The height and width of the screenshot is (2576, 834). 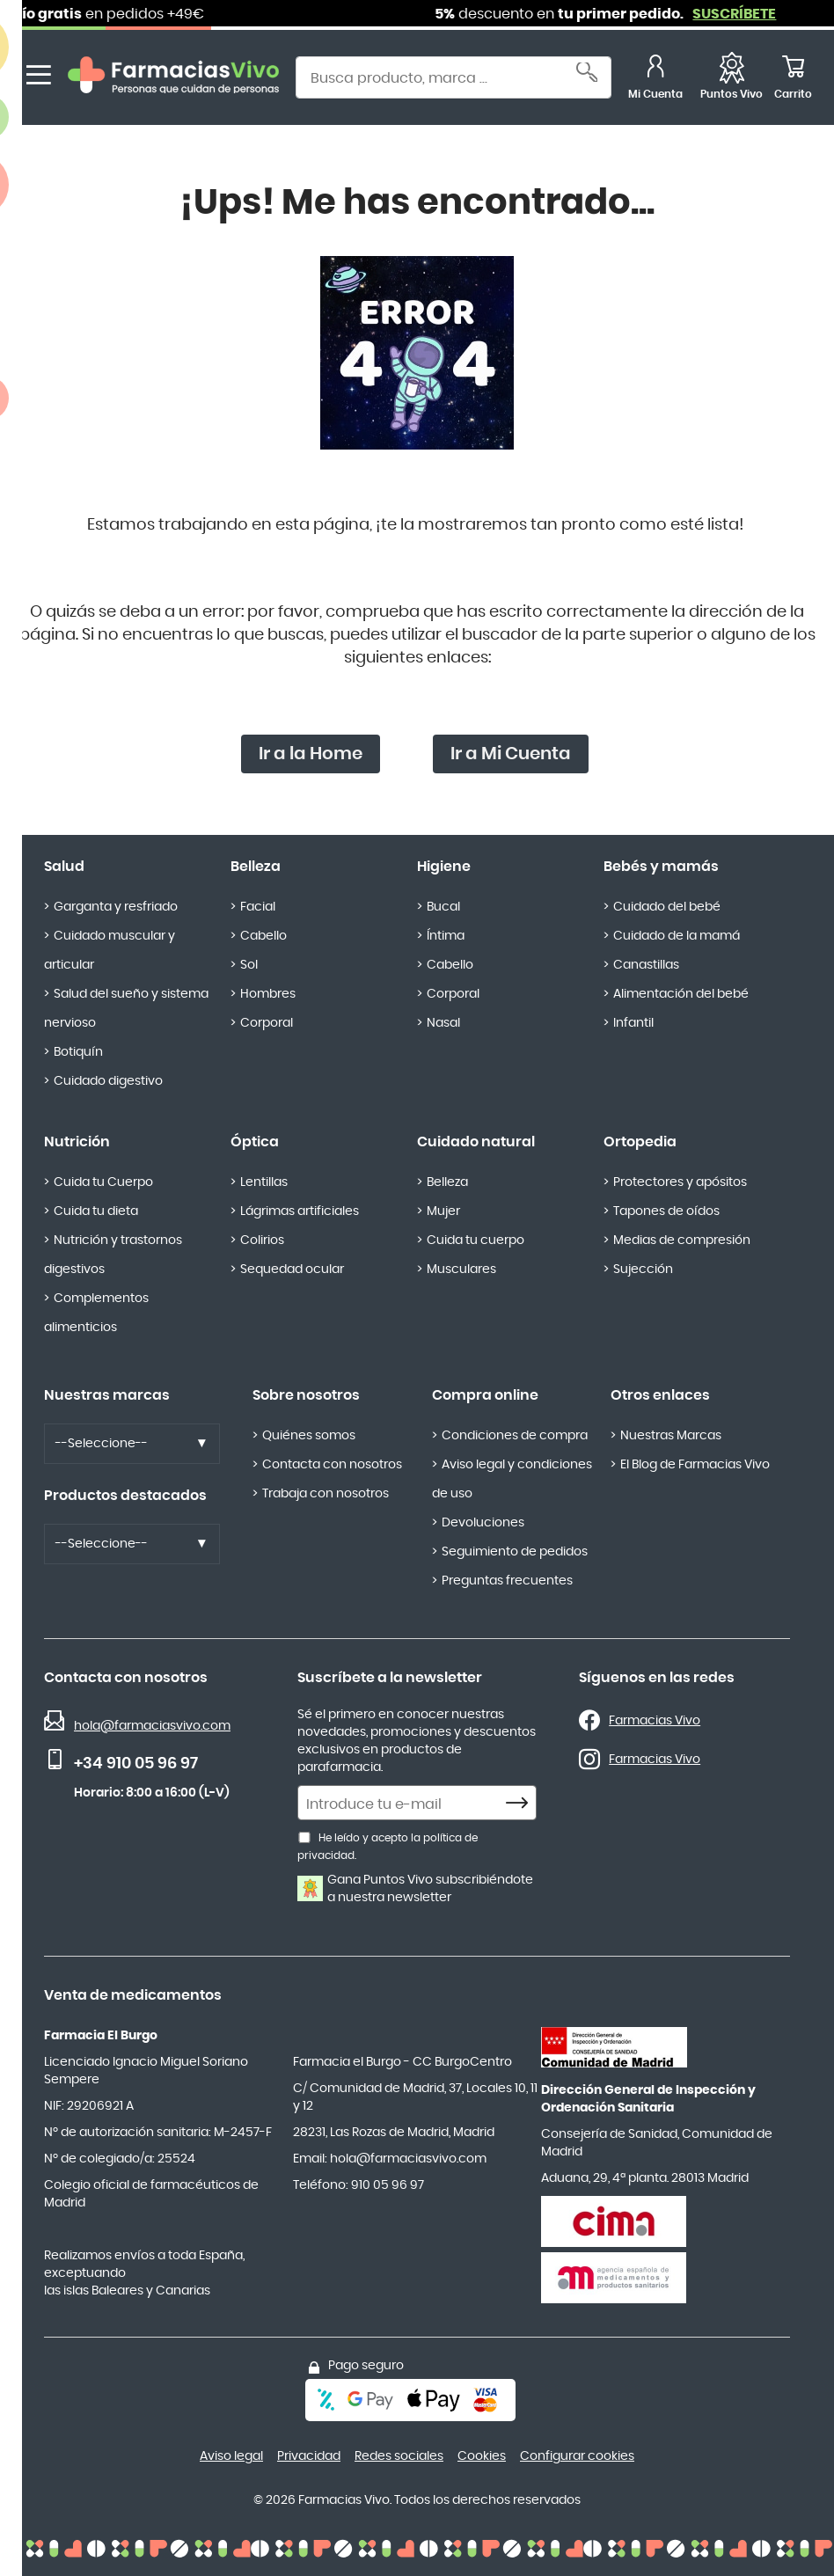 What do you see at coordinates (731, 79) in the screenshot?
I see `[Puntos Vivo]` at bounding box center [731, 79].